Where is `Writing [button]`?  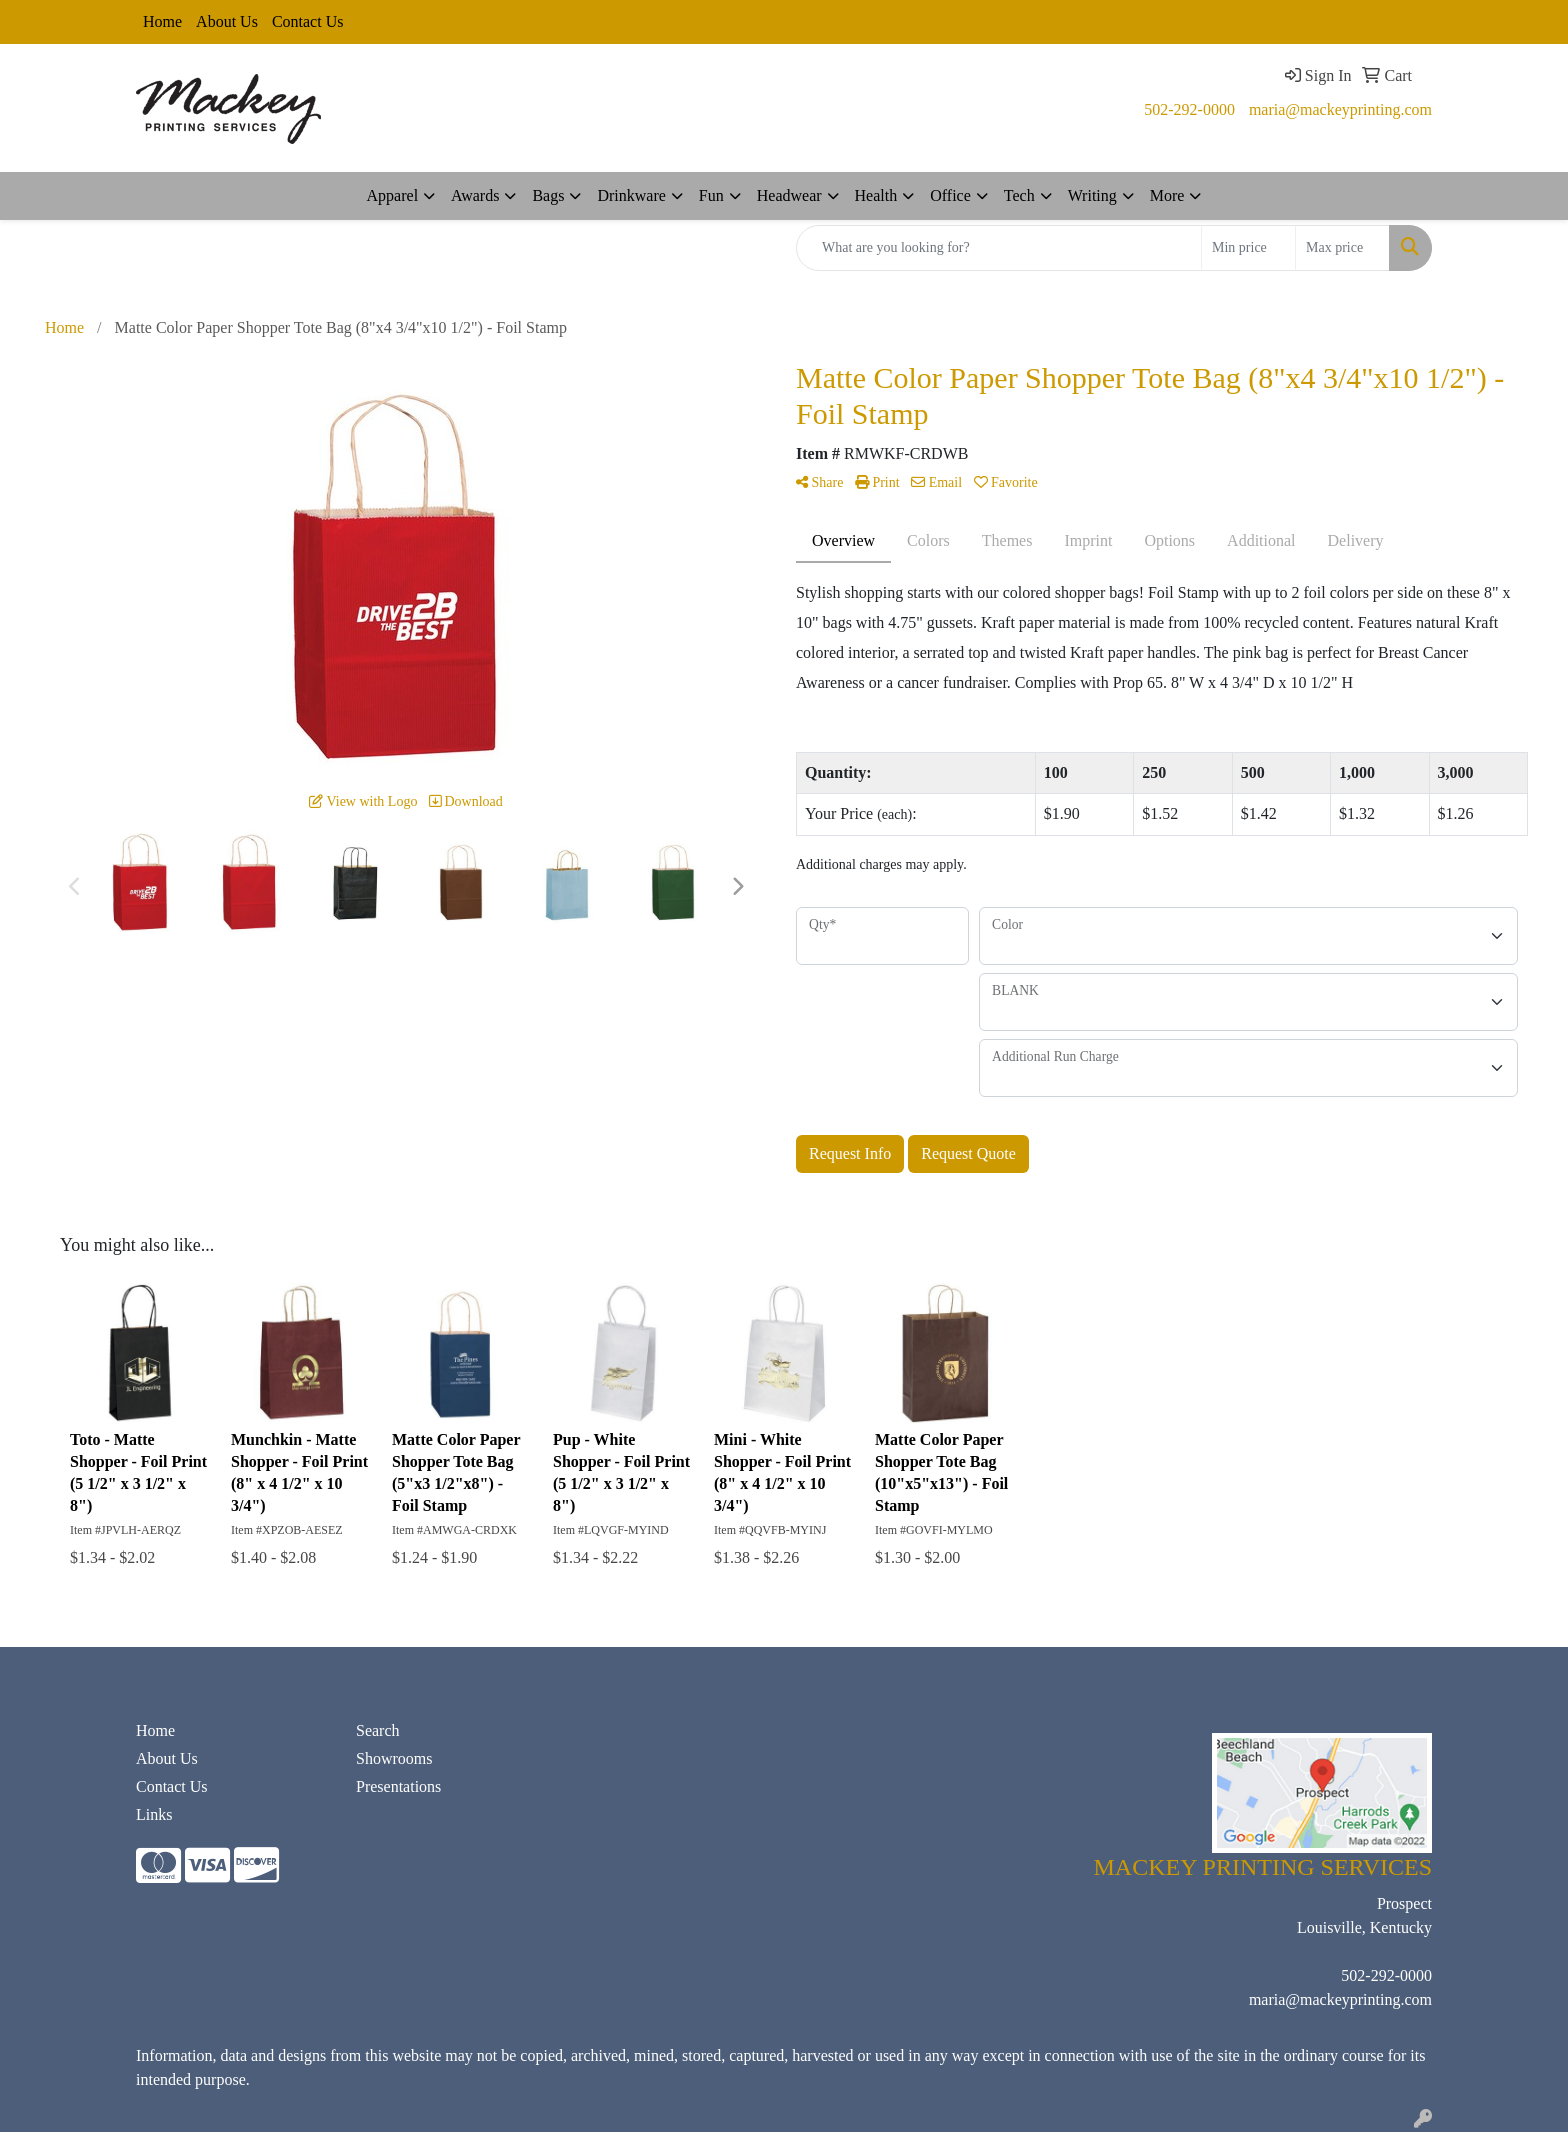
Writing [button] is located at coordinates (1092, 195).